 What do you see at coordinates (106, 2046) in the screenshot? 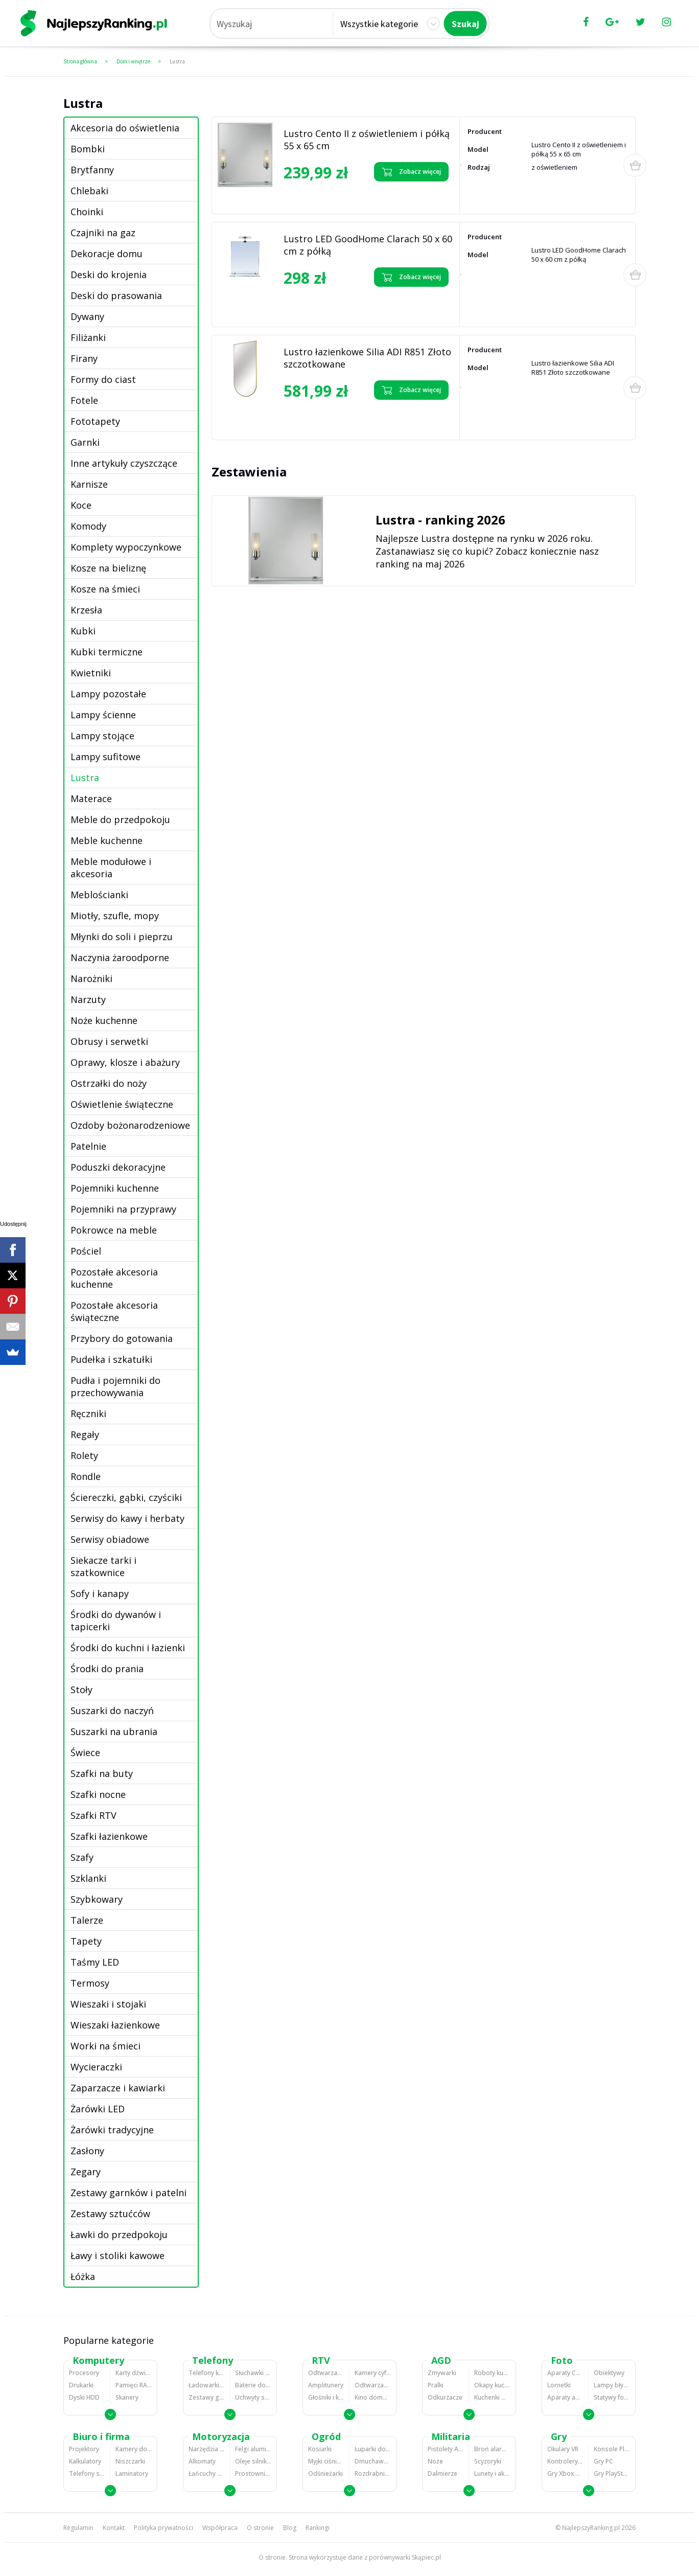
I see `Worki na śmieci` at bounding box center [106, 2046].